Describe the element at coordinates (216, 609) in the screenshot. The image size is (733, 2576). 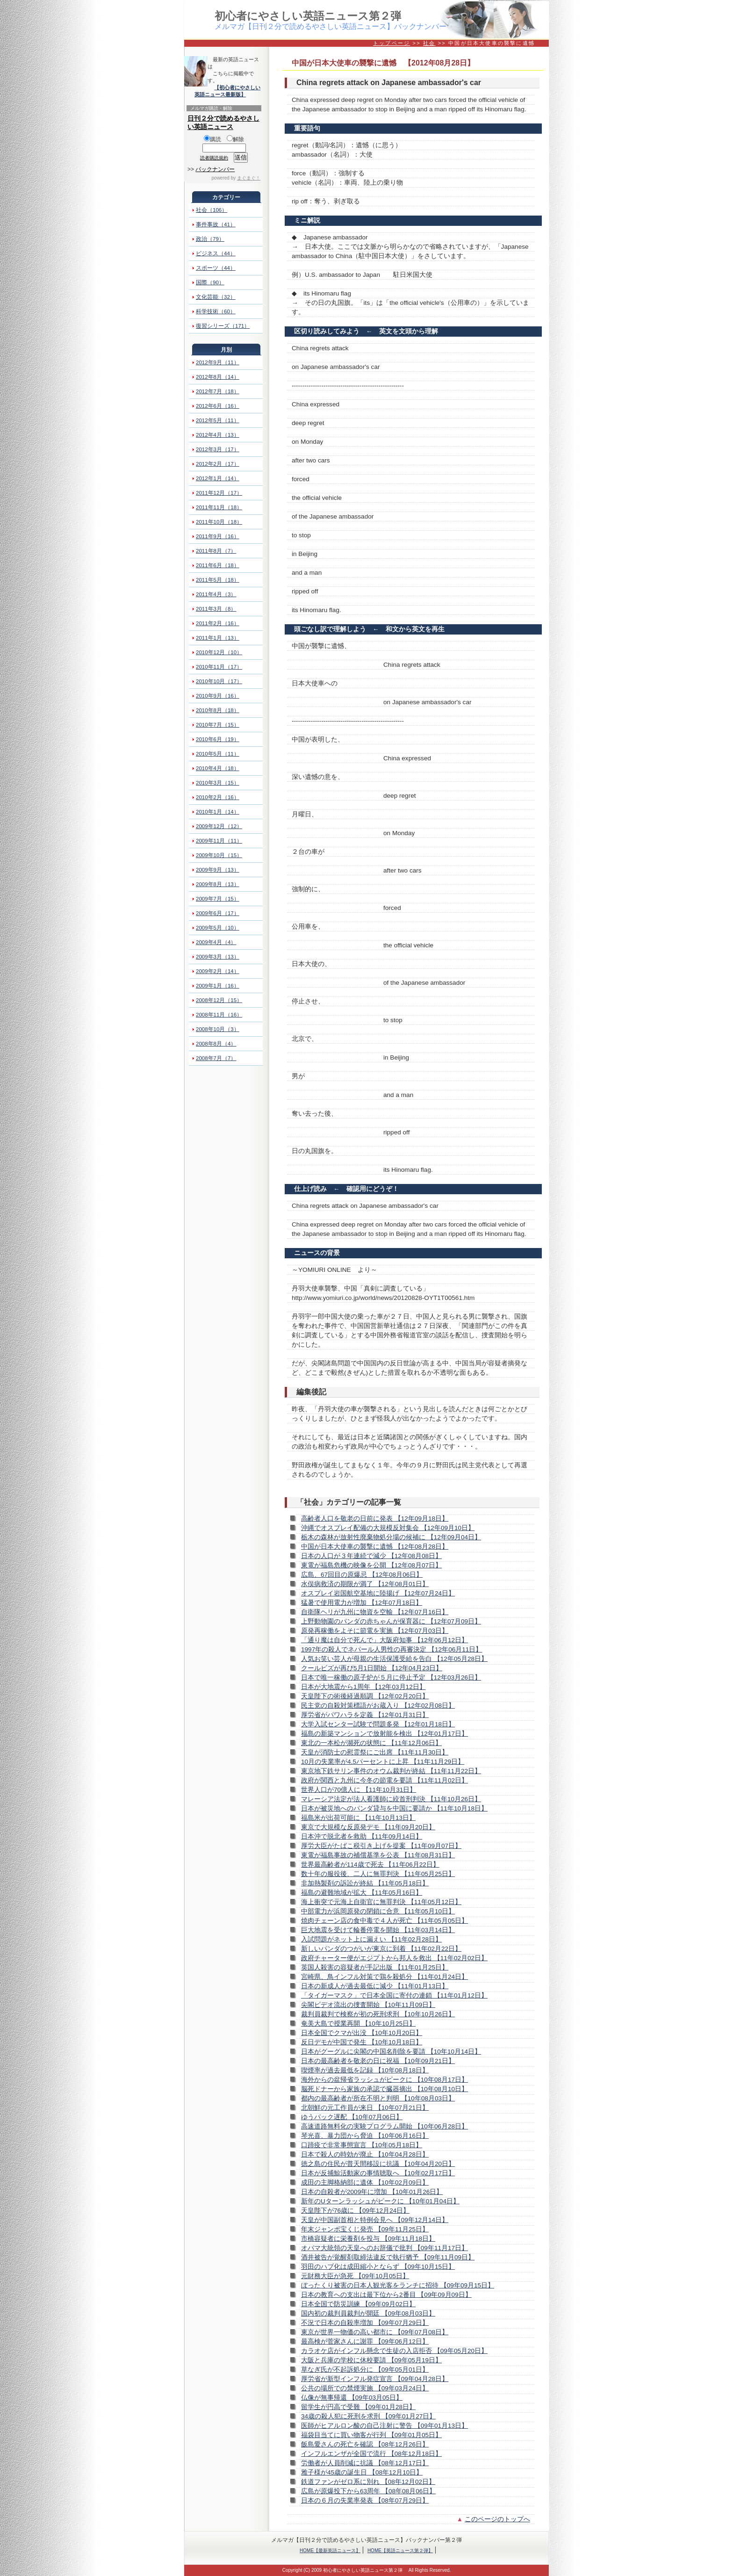
I see `2011年3月（8）` at that location.